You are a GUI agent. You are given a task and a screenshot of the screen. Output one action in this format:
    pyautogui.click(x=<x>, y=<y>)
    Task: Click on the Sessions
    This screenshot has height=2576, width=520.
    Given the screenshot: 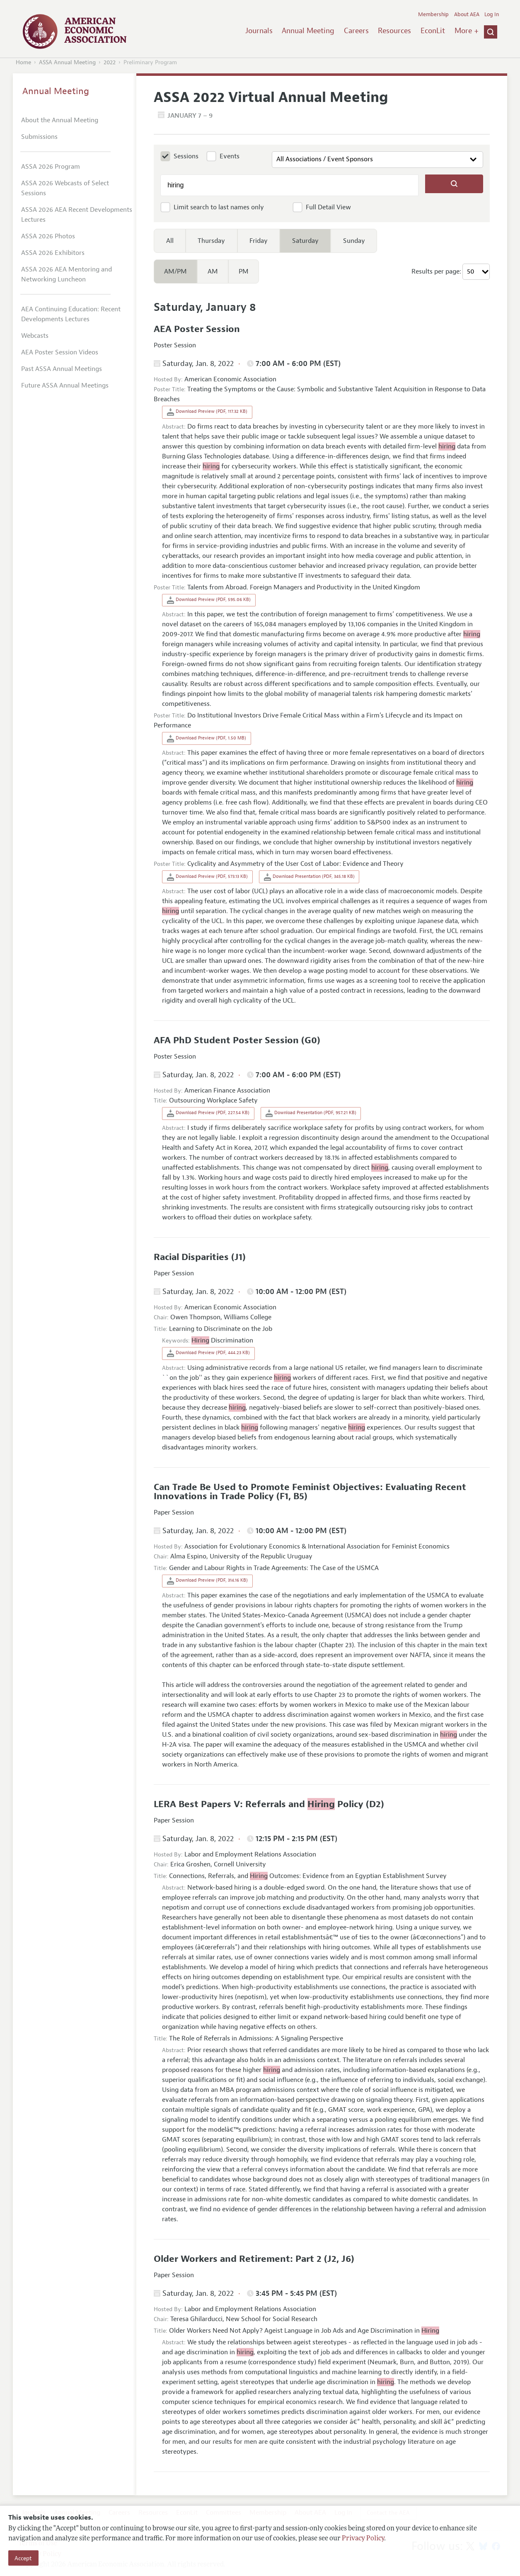 What is the action you would take?
    pyautogui.click(x=186, y=156)
    